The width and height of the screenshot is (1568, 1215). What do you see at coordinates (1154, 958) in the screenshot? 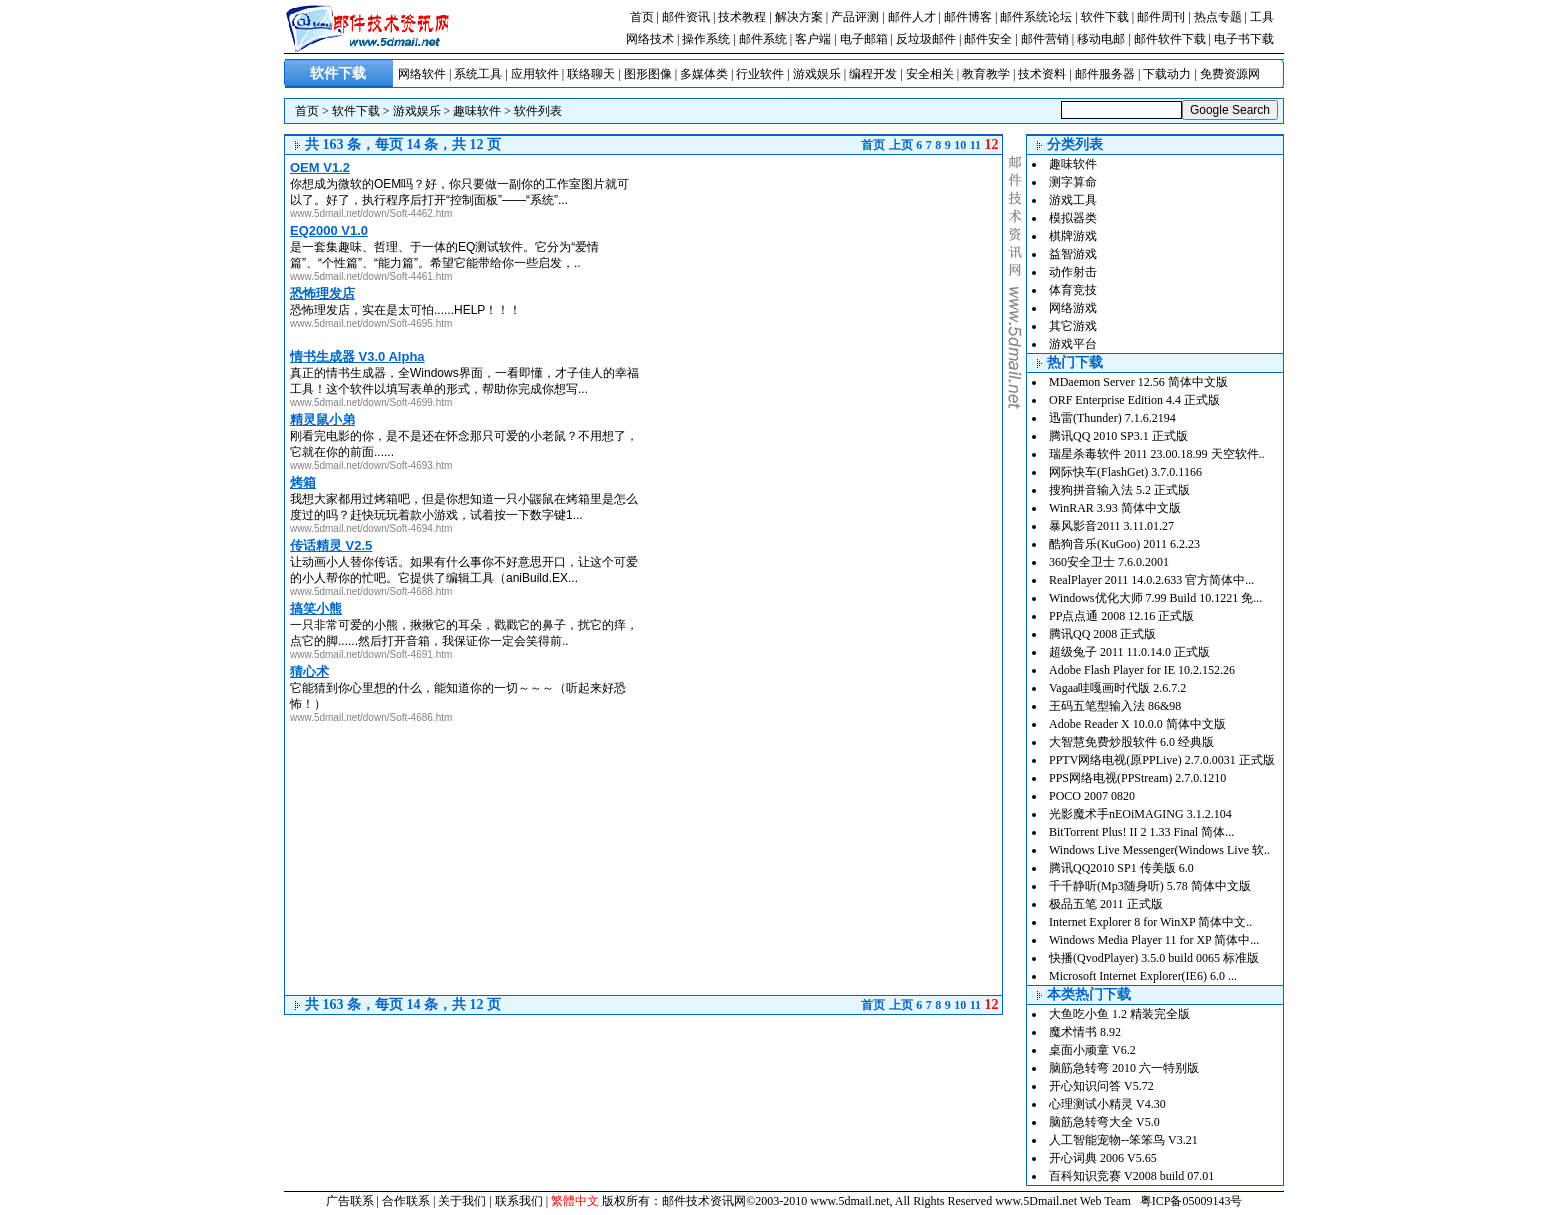
I see `快播(QvodPlayer) 3.5.0 build 0065 标准版` at bounding box center [1154, 958].